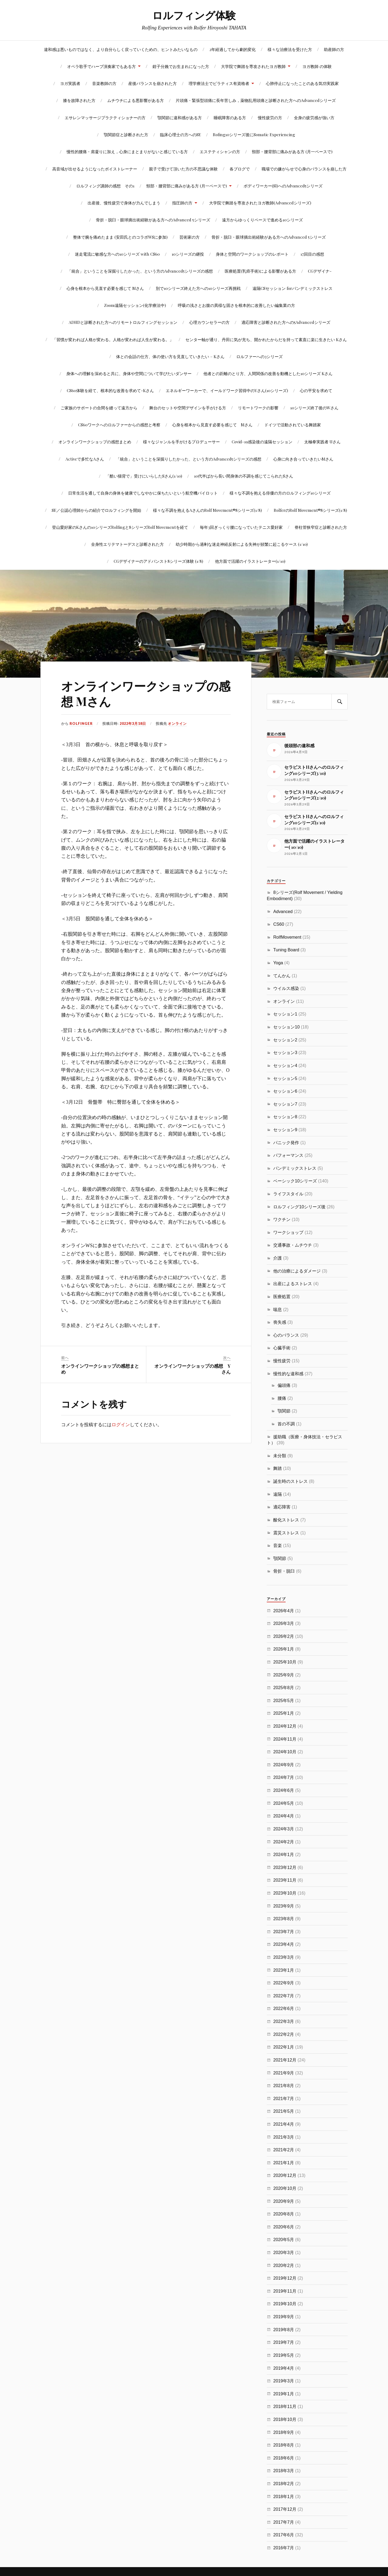  I want to click on 2024年5月, so click(283, 1803).